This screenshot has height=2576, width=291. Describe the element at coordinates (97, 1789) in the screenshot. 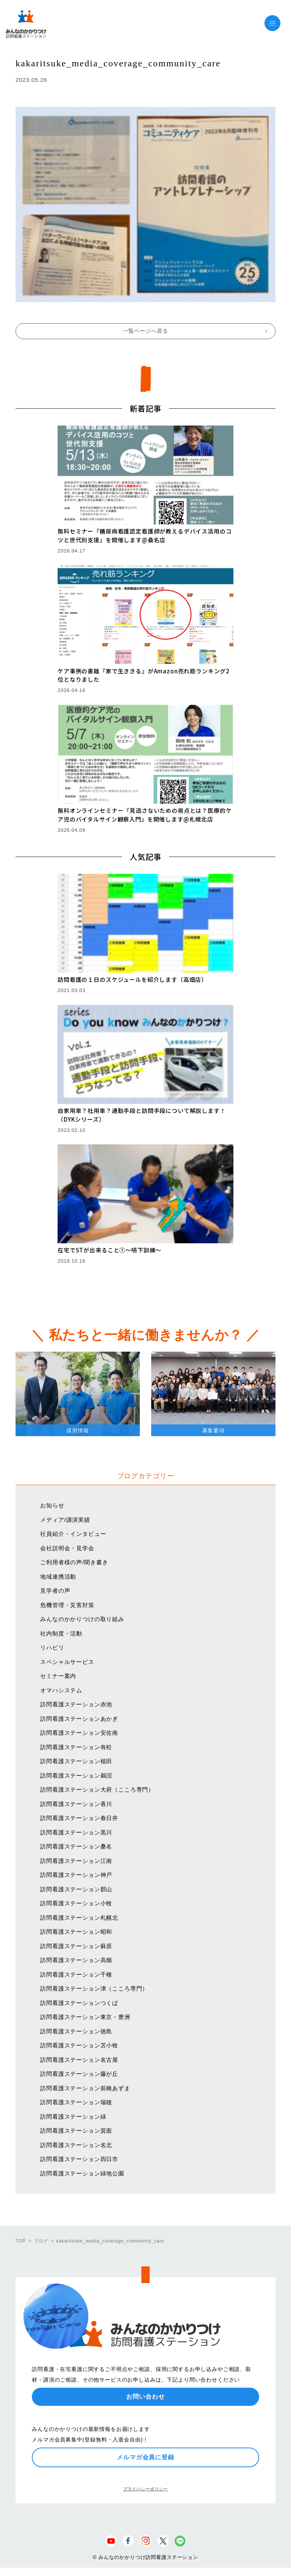

I see `訪問看護ステーション大府（こころ専門）` at that location.